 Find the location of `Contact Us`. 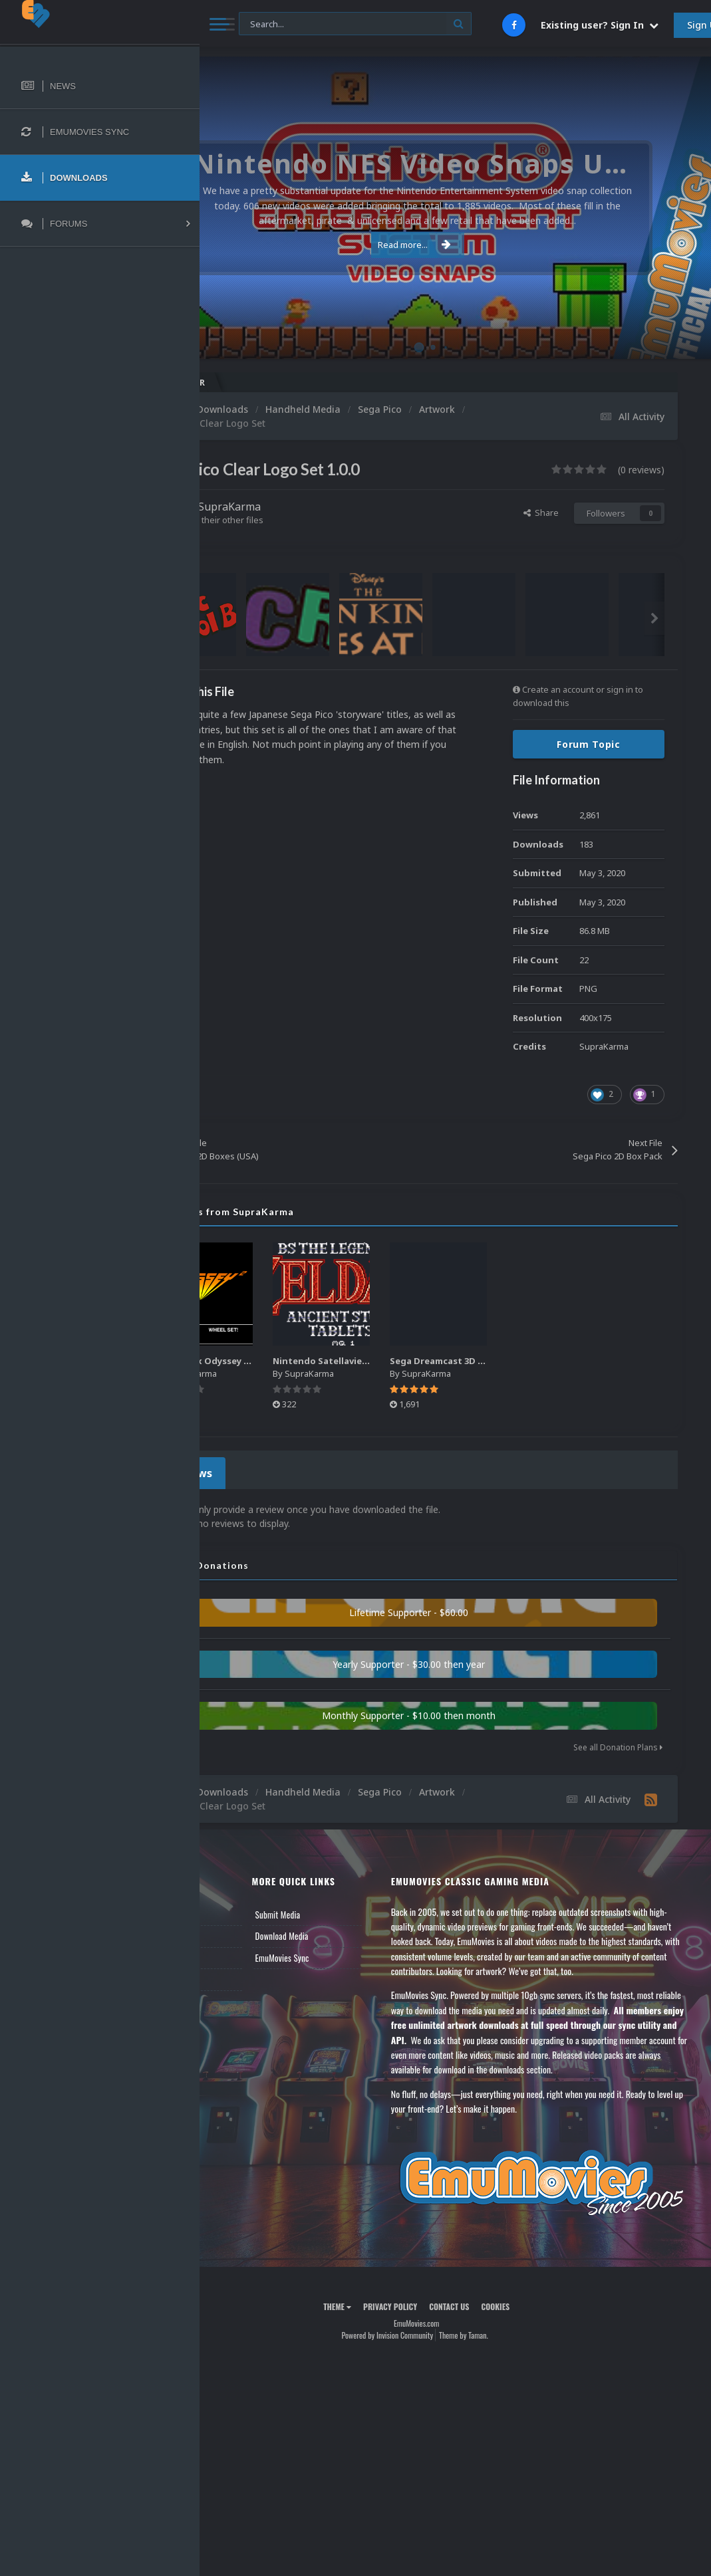

Contact Us is located at coordinates (241, 1997).